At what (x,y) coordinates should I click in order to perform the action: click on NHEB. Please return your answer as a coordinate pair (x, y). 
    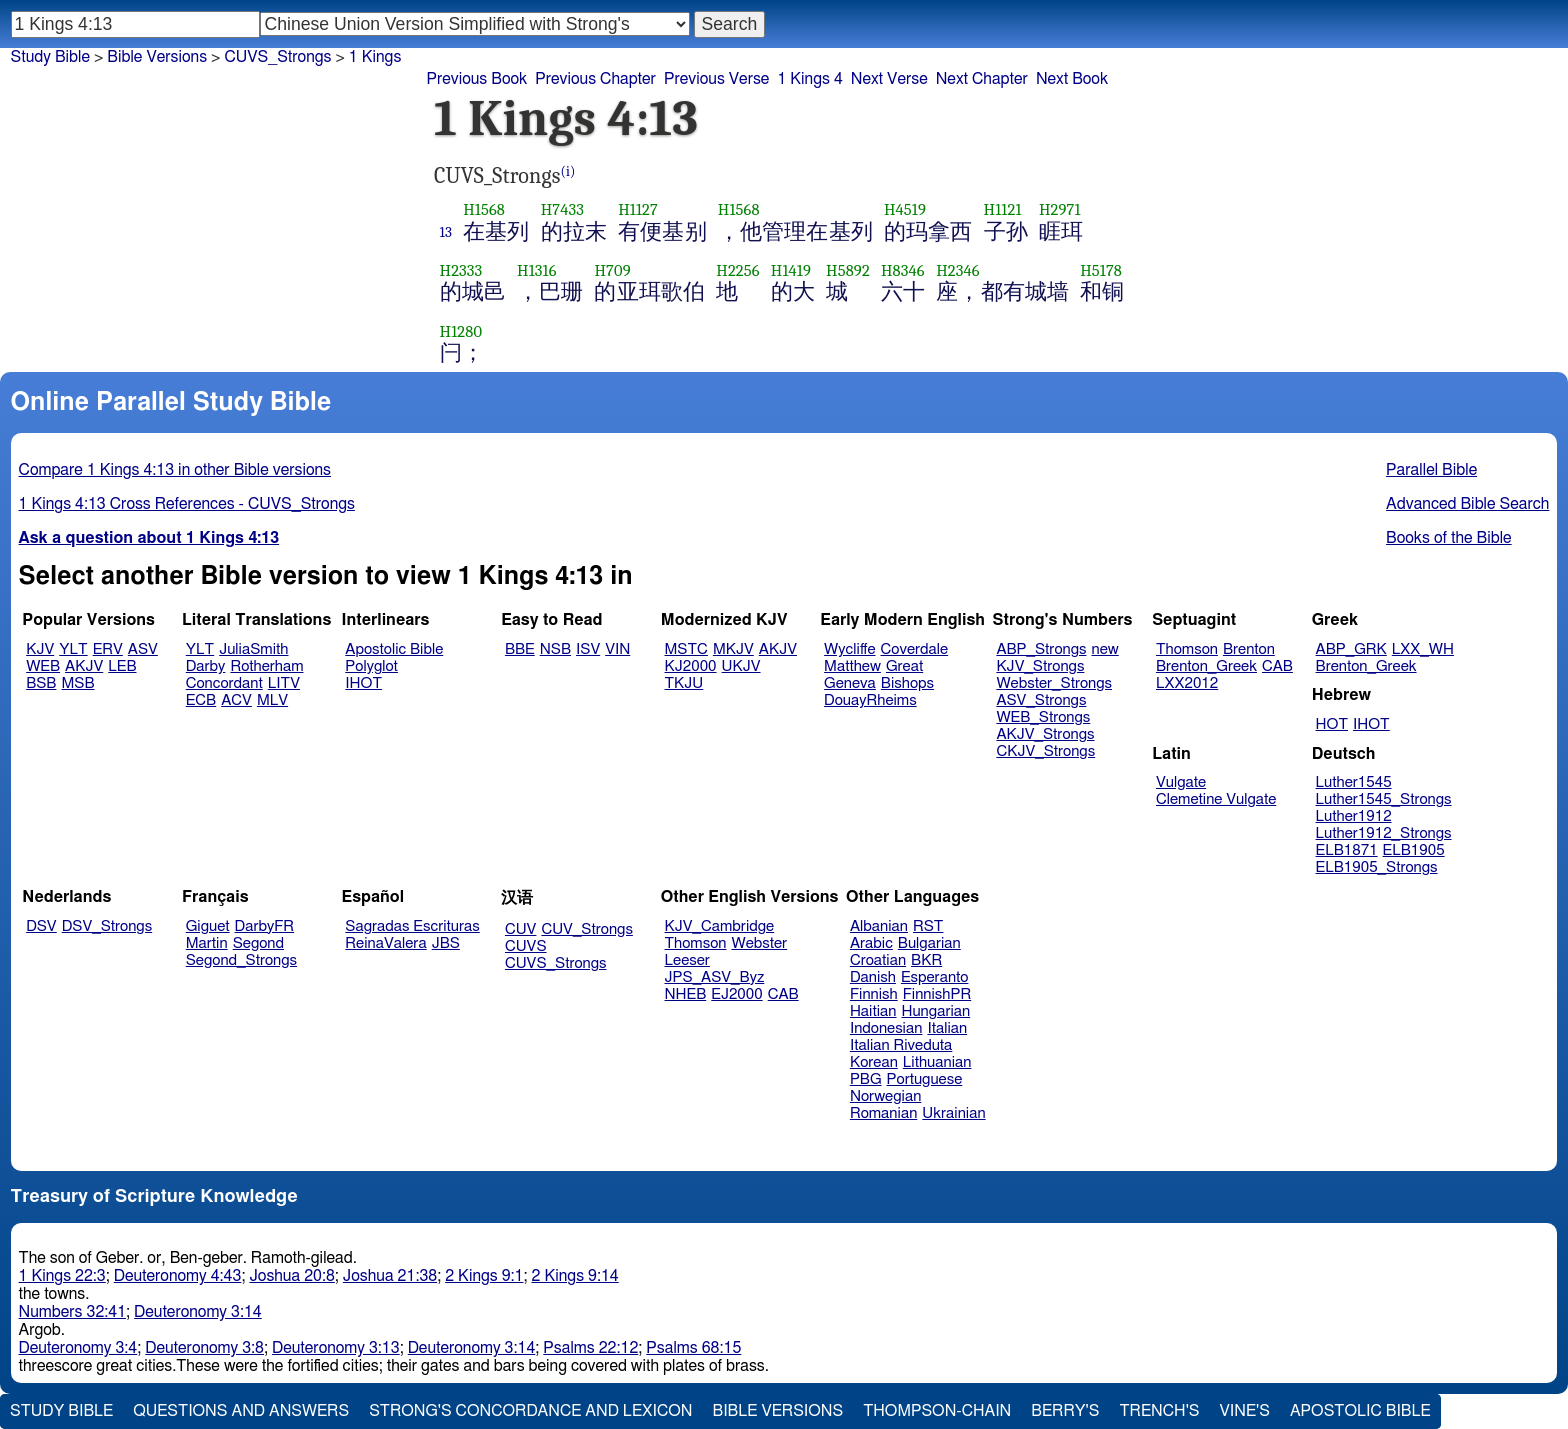
    Looking at the image, I should click on (686, 994).